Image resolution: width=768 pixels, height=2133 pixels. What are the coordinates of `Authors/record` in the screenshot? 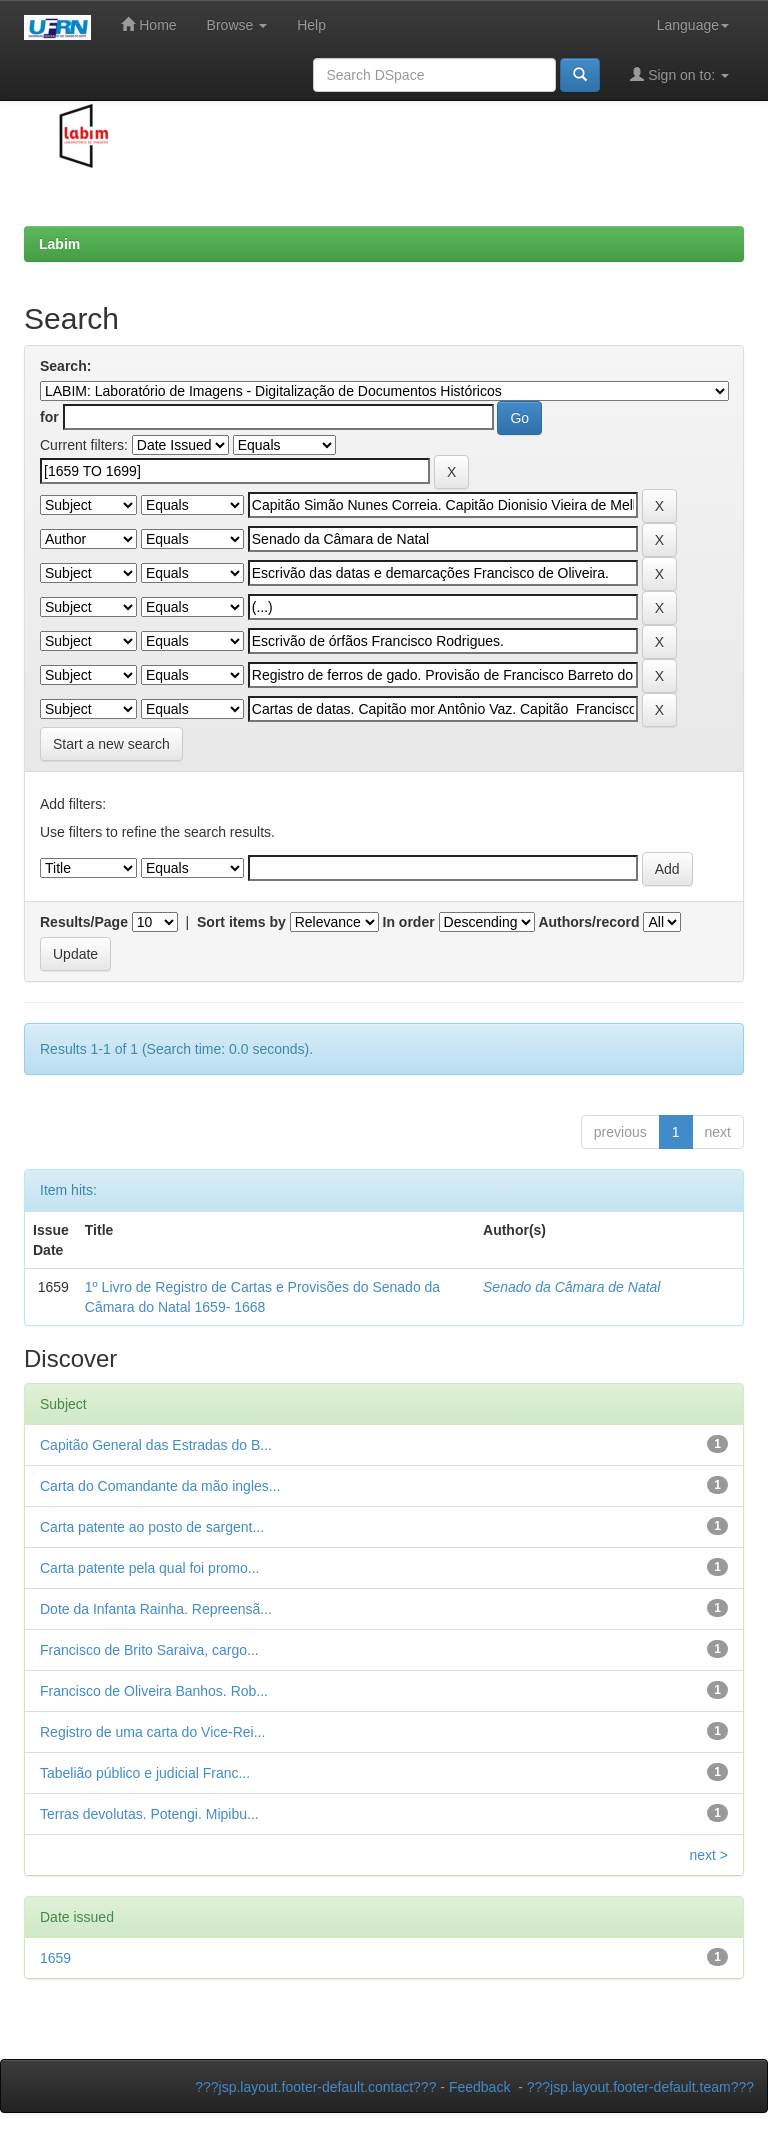 It's located at (588, 922).